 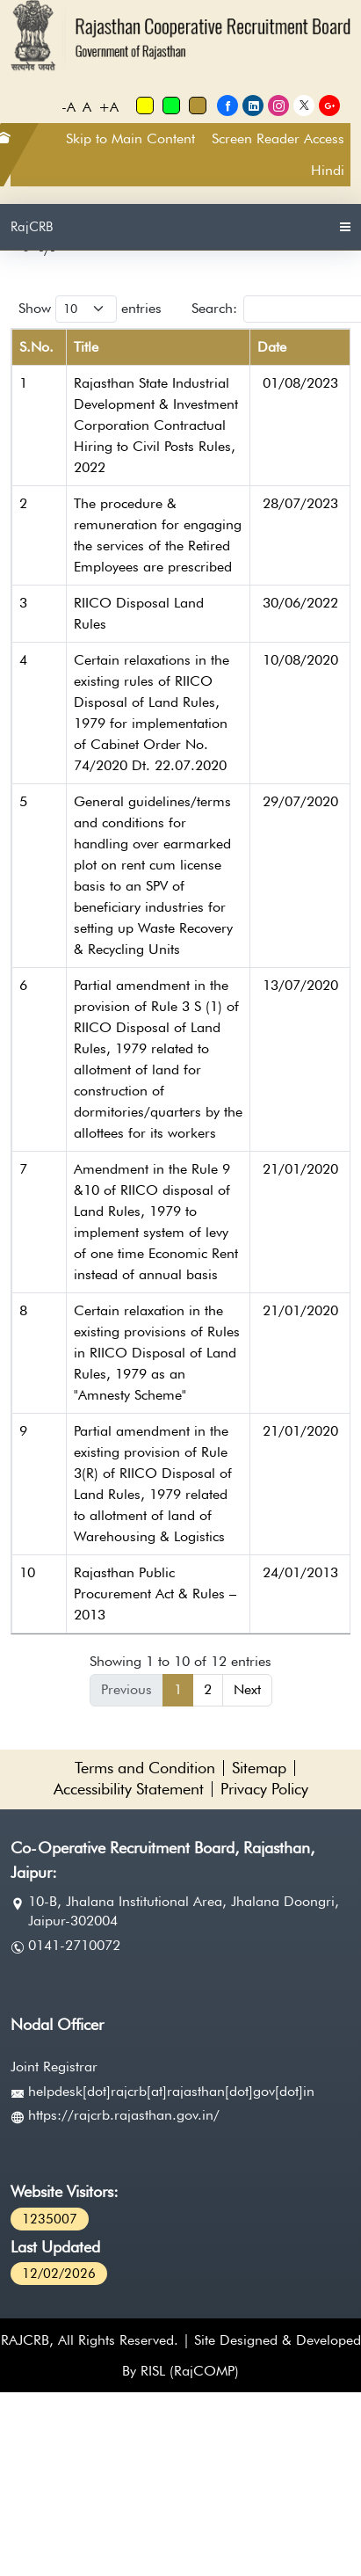 I want to click on Certain relaxation in the existing provisions of Rules in RIICO Disposal of Land Rules, 1979 as an "Amnesty Scheme", so click(x=157, y=1352).